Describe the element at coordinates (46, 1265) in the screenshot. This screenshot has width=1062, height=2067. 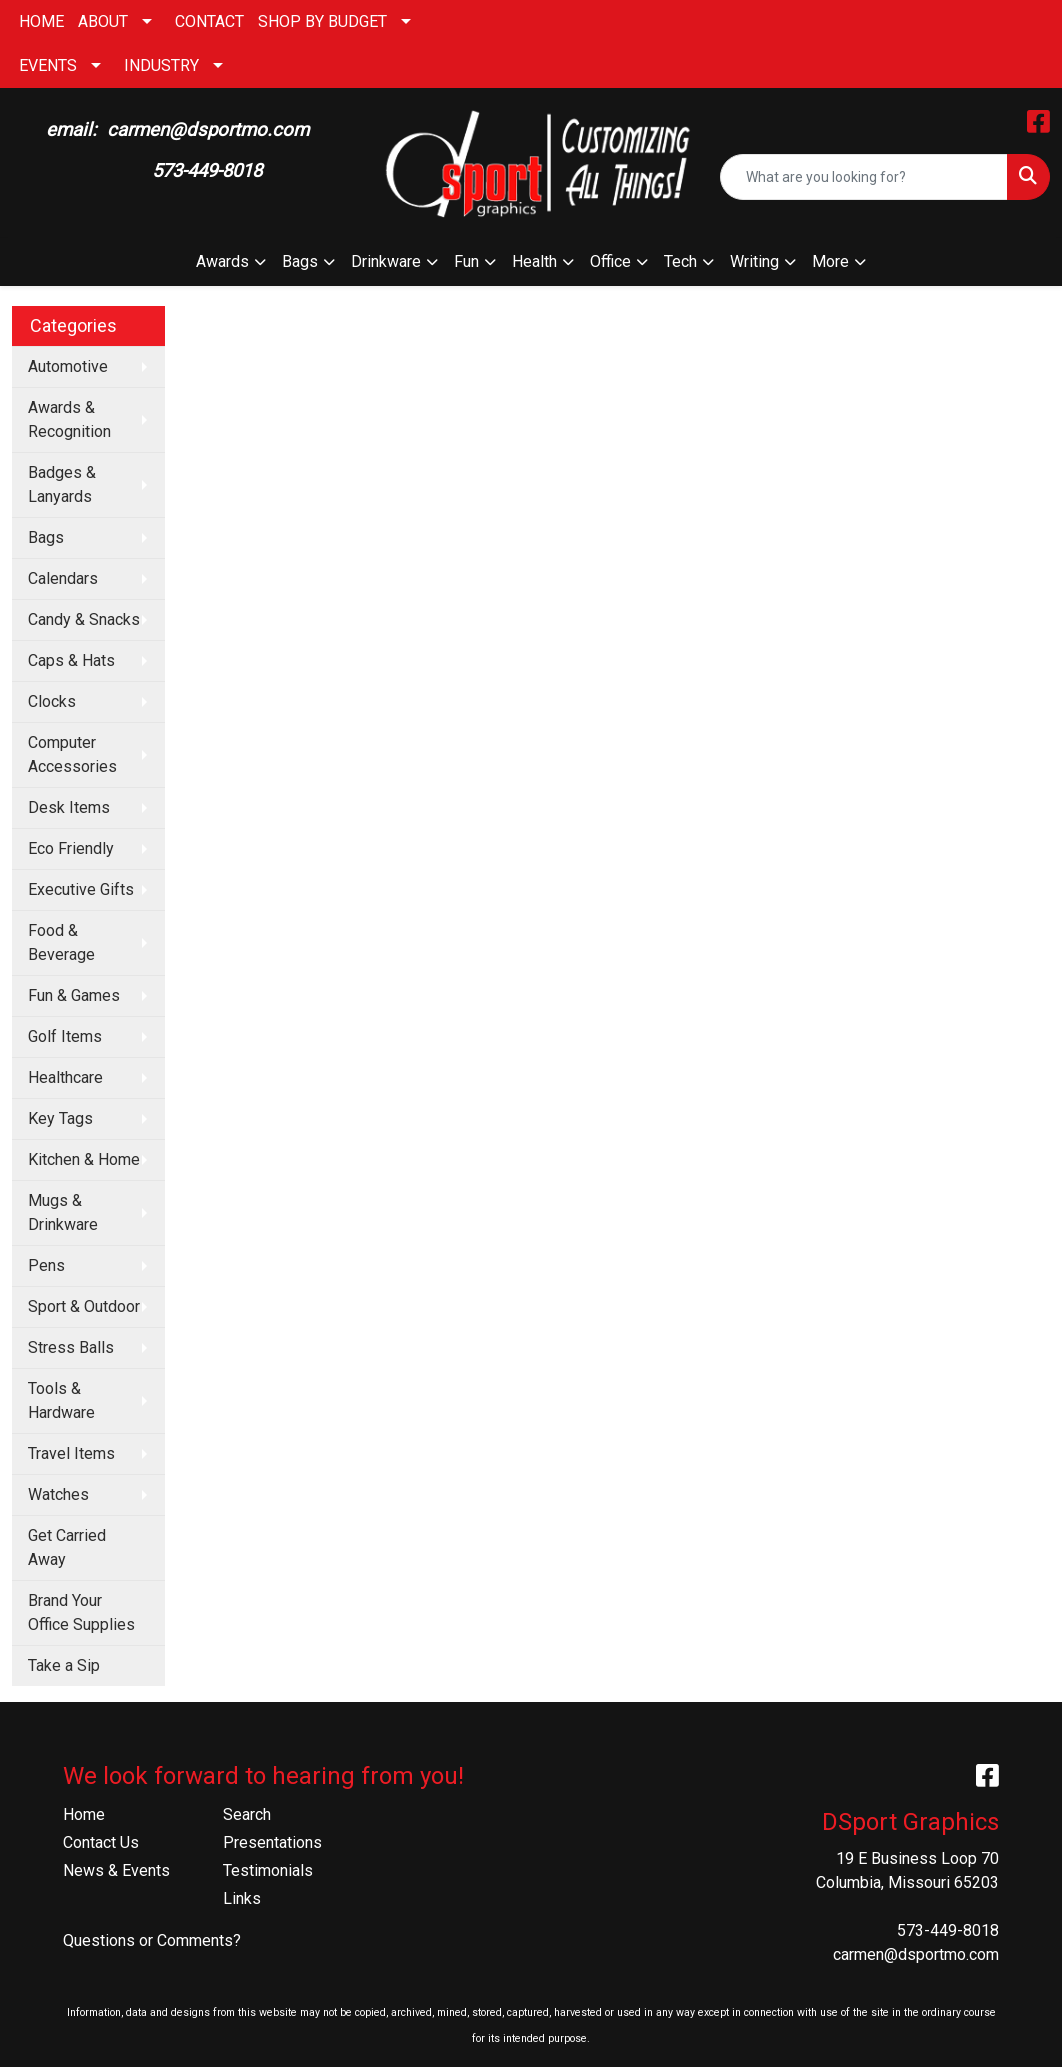
I see `Pens` at that location.